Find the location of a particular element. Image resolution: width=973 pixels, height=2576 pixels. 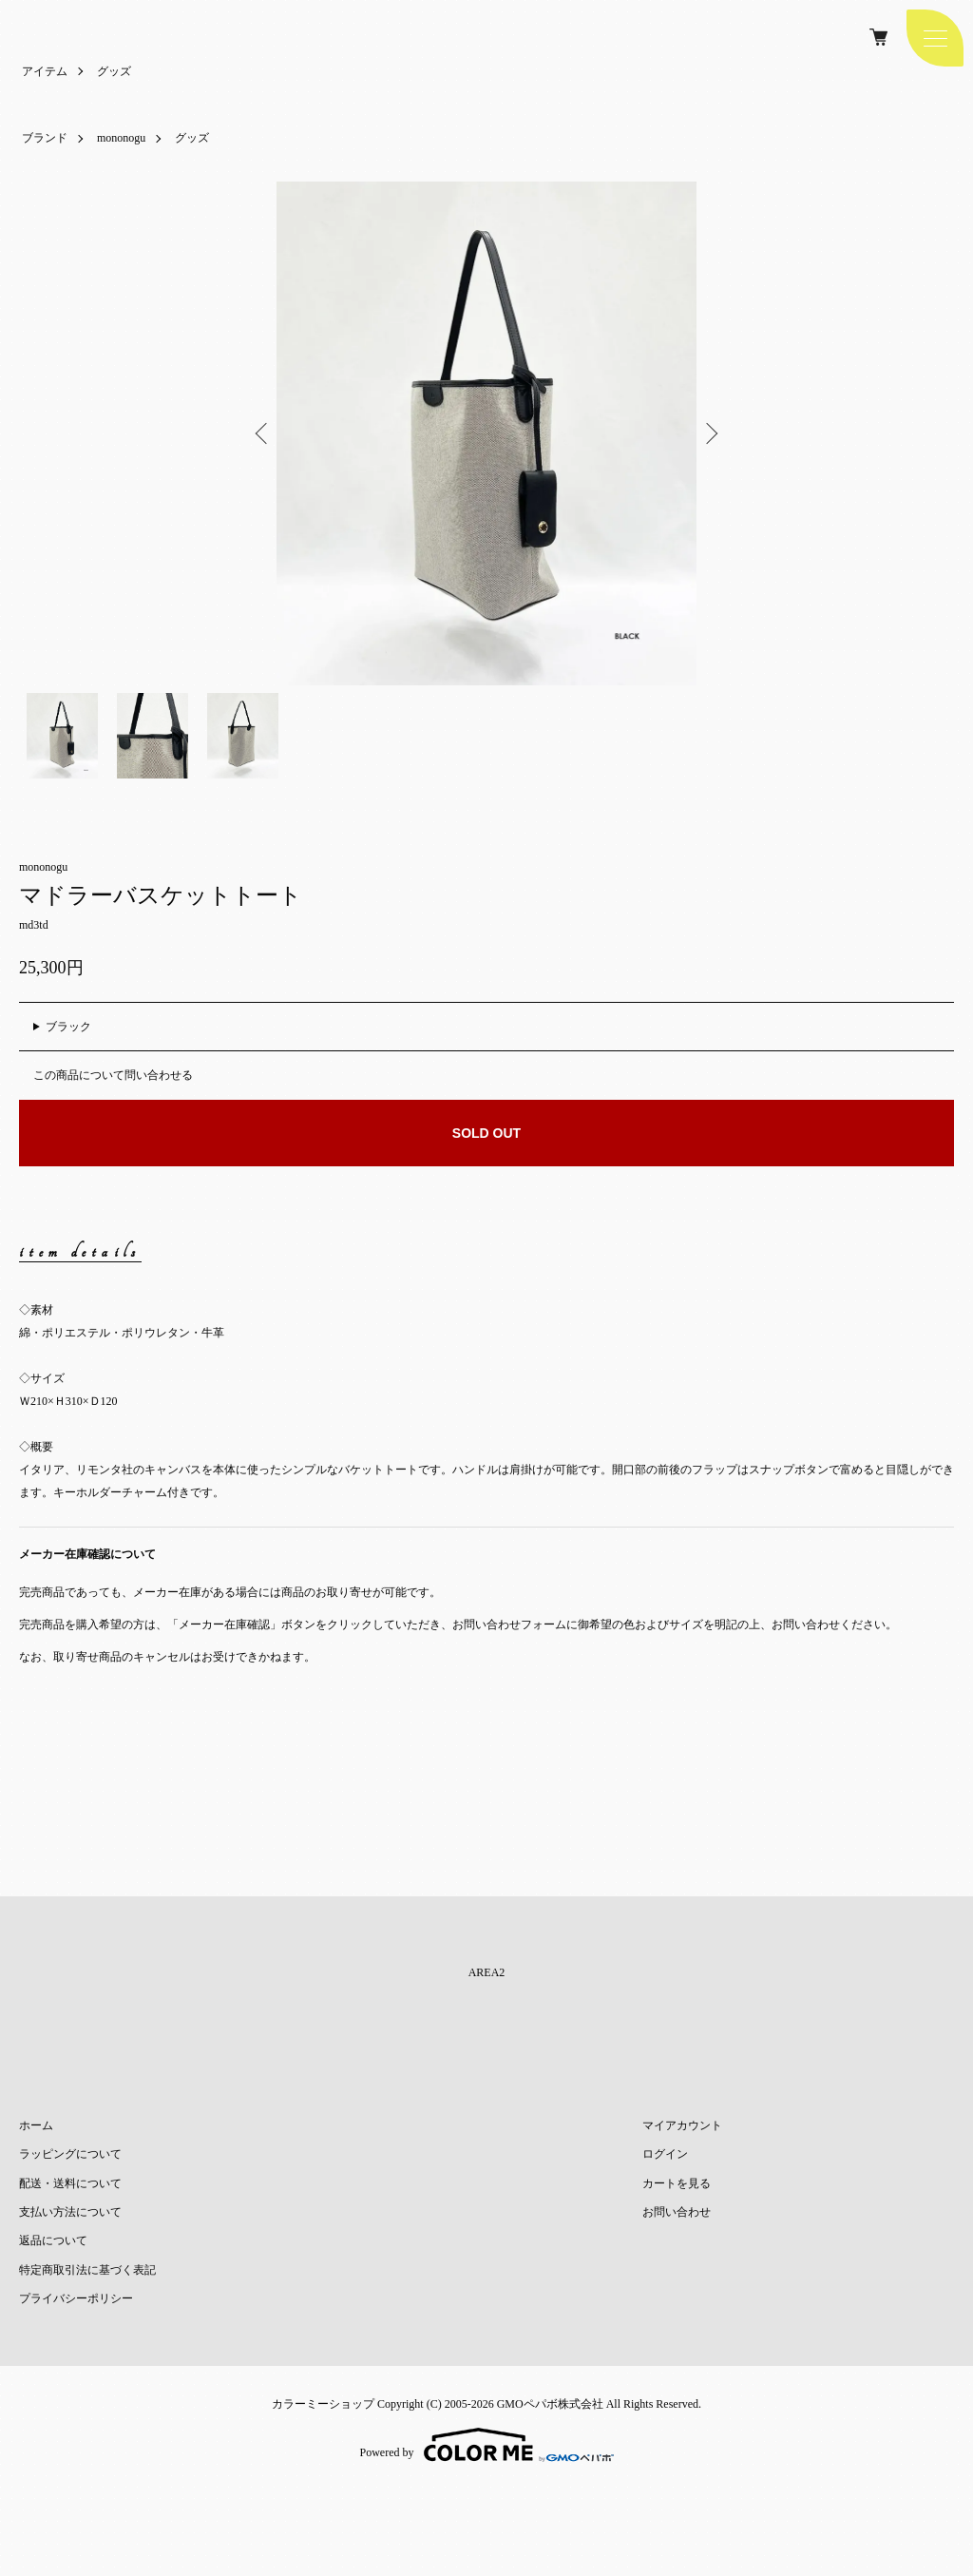

GMOペパボ株式会社 is located at coordinates (550, 2404).